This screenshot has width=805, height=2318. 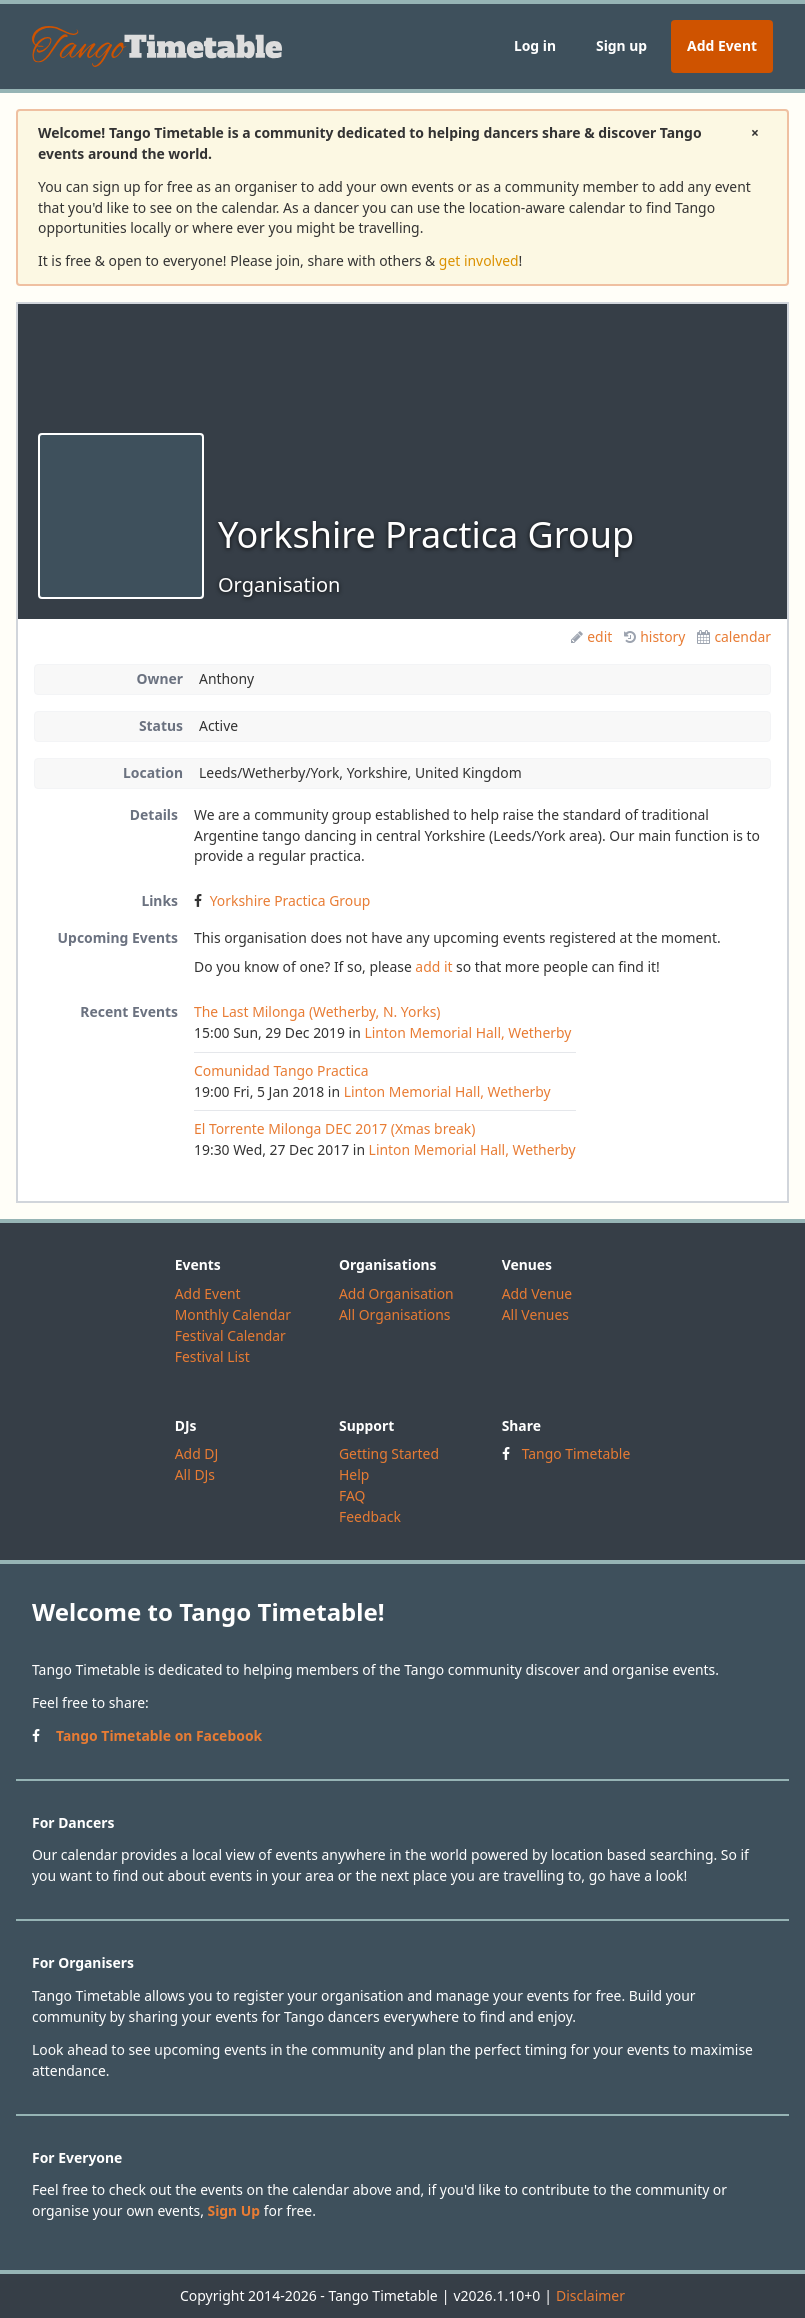 What do you see at coordinates (722, 45) in the screenshot?
I see `Add Event` at bounding box center [722, 45].